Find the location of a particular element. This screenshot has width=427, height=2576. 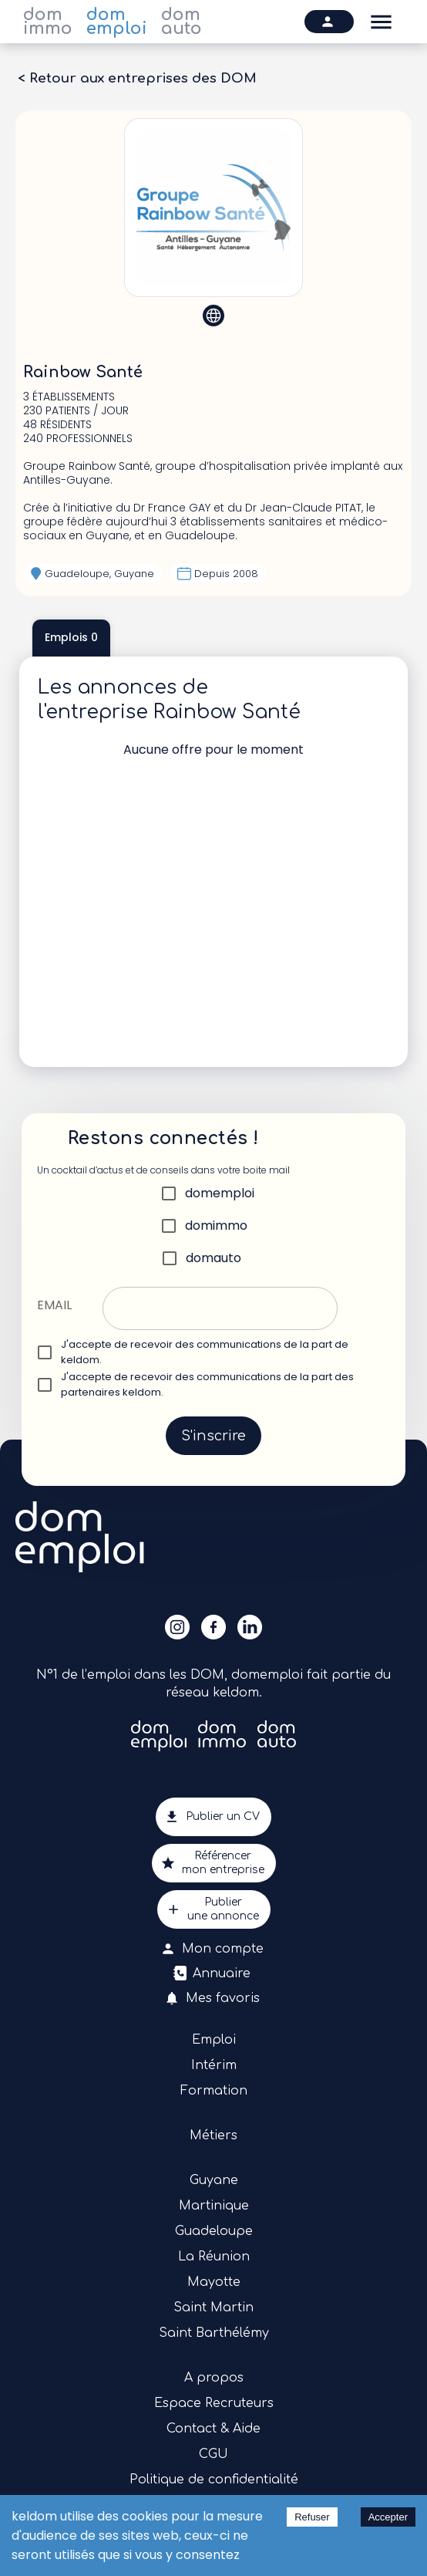

Formation is located at coordinates (213, 2091).